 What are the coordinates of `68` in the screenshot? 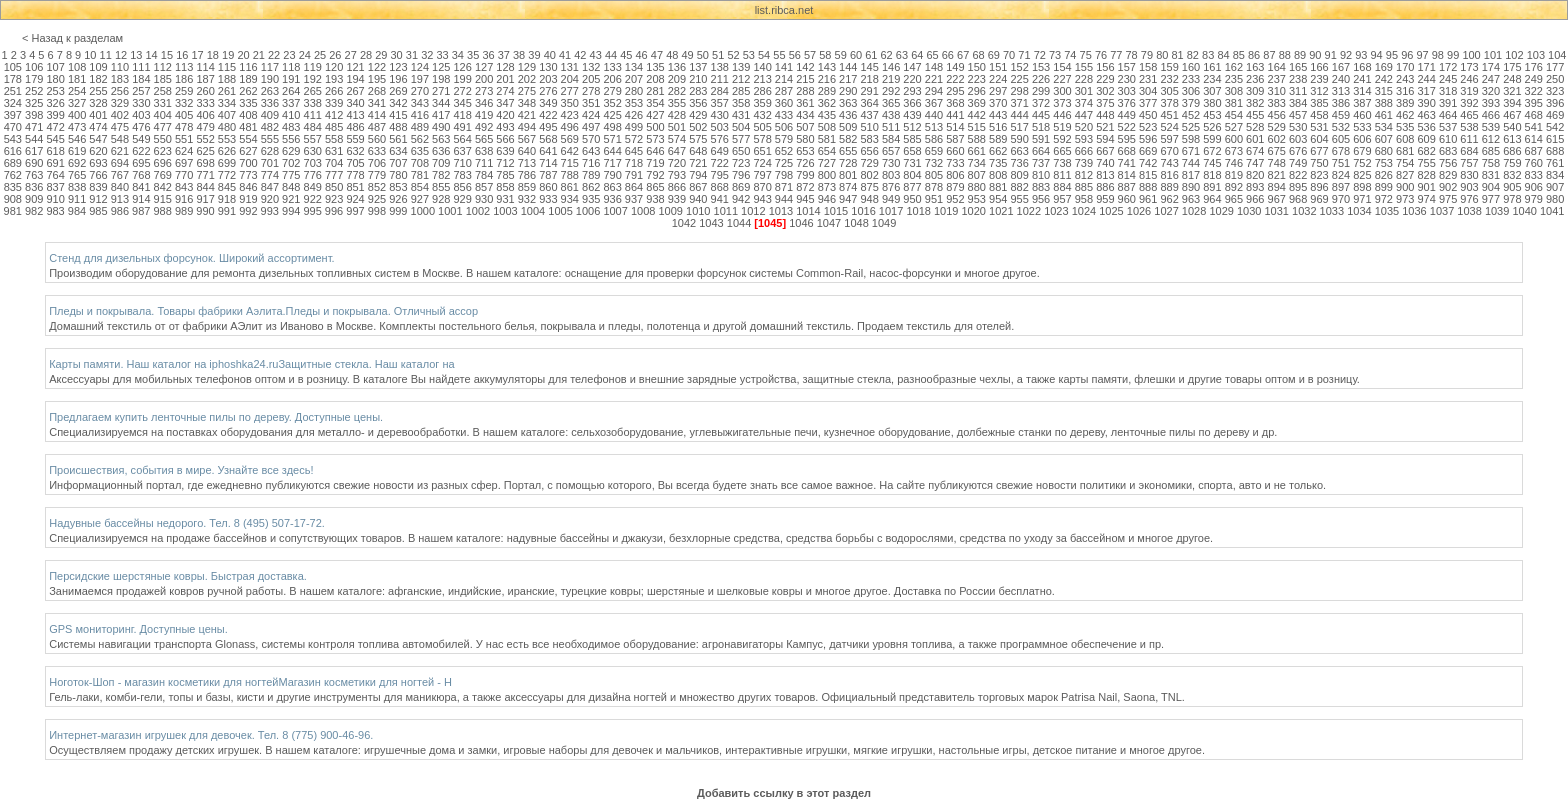 It's located at (978, 55).